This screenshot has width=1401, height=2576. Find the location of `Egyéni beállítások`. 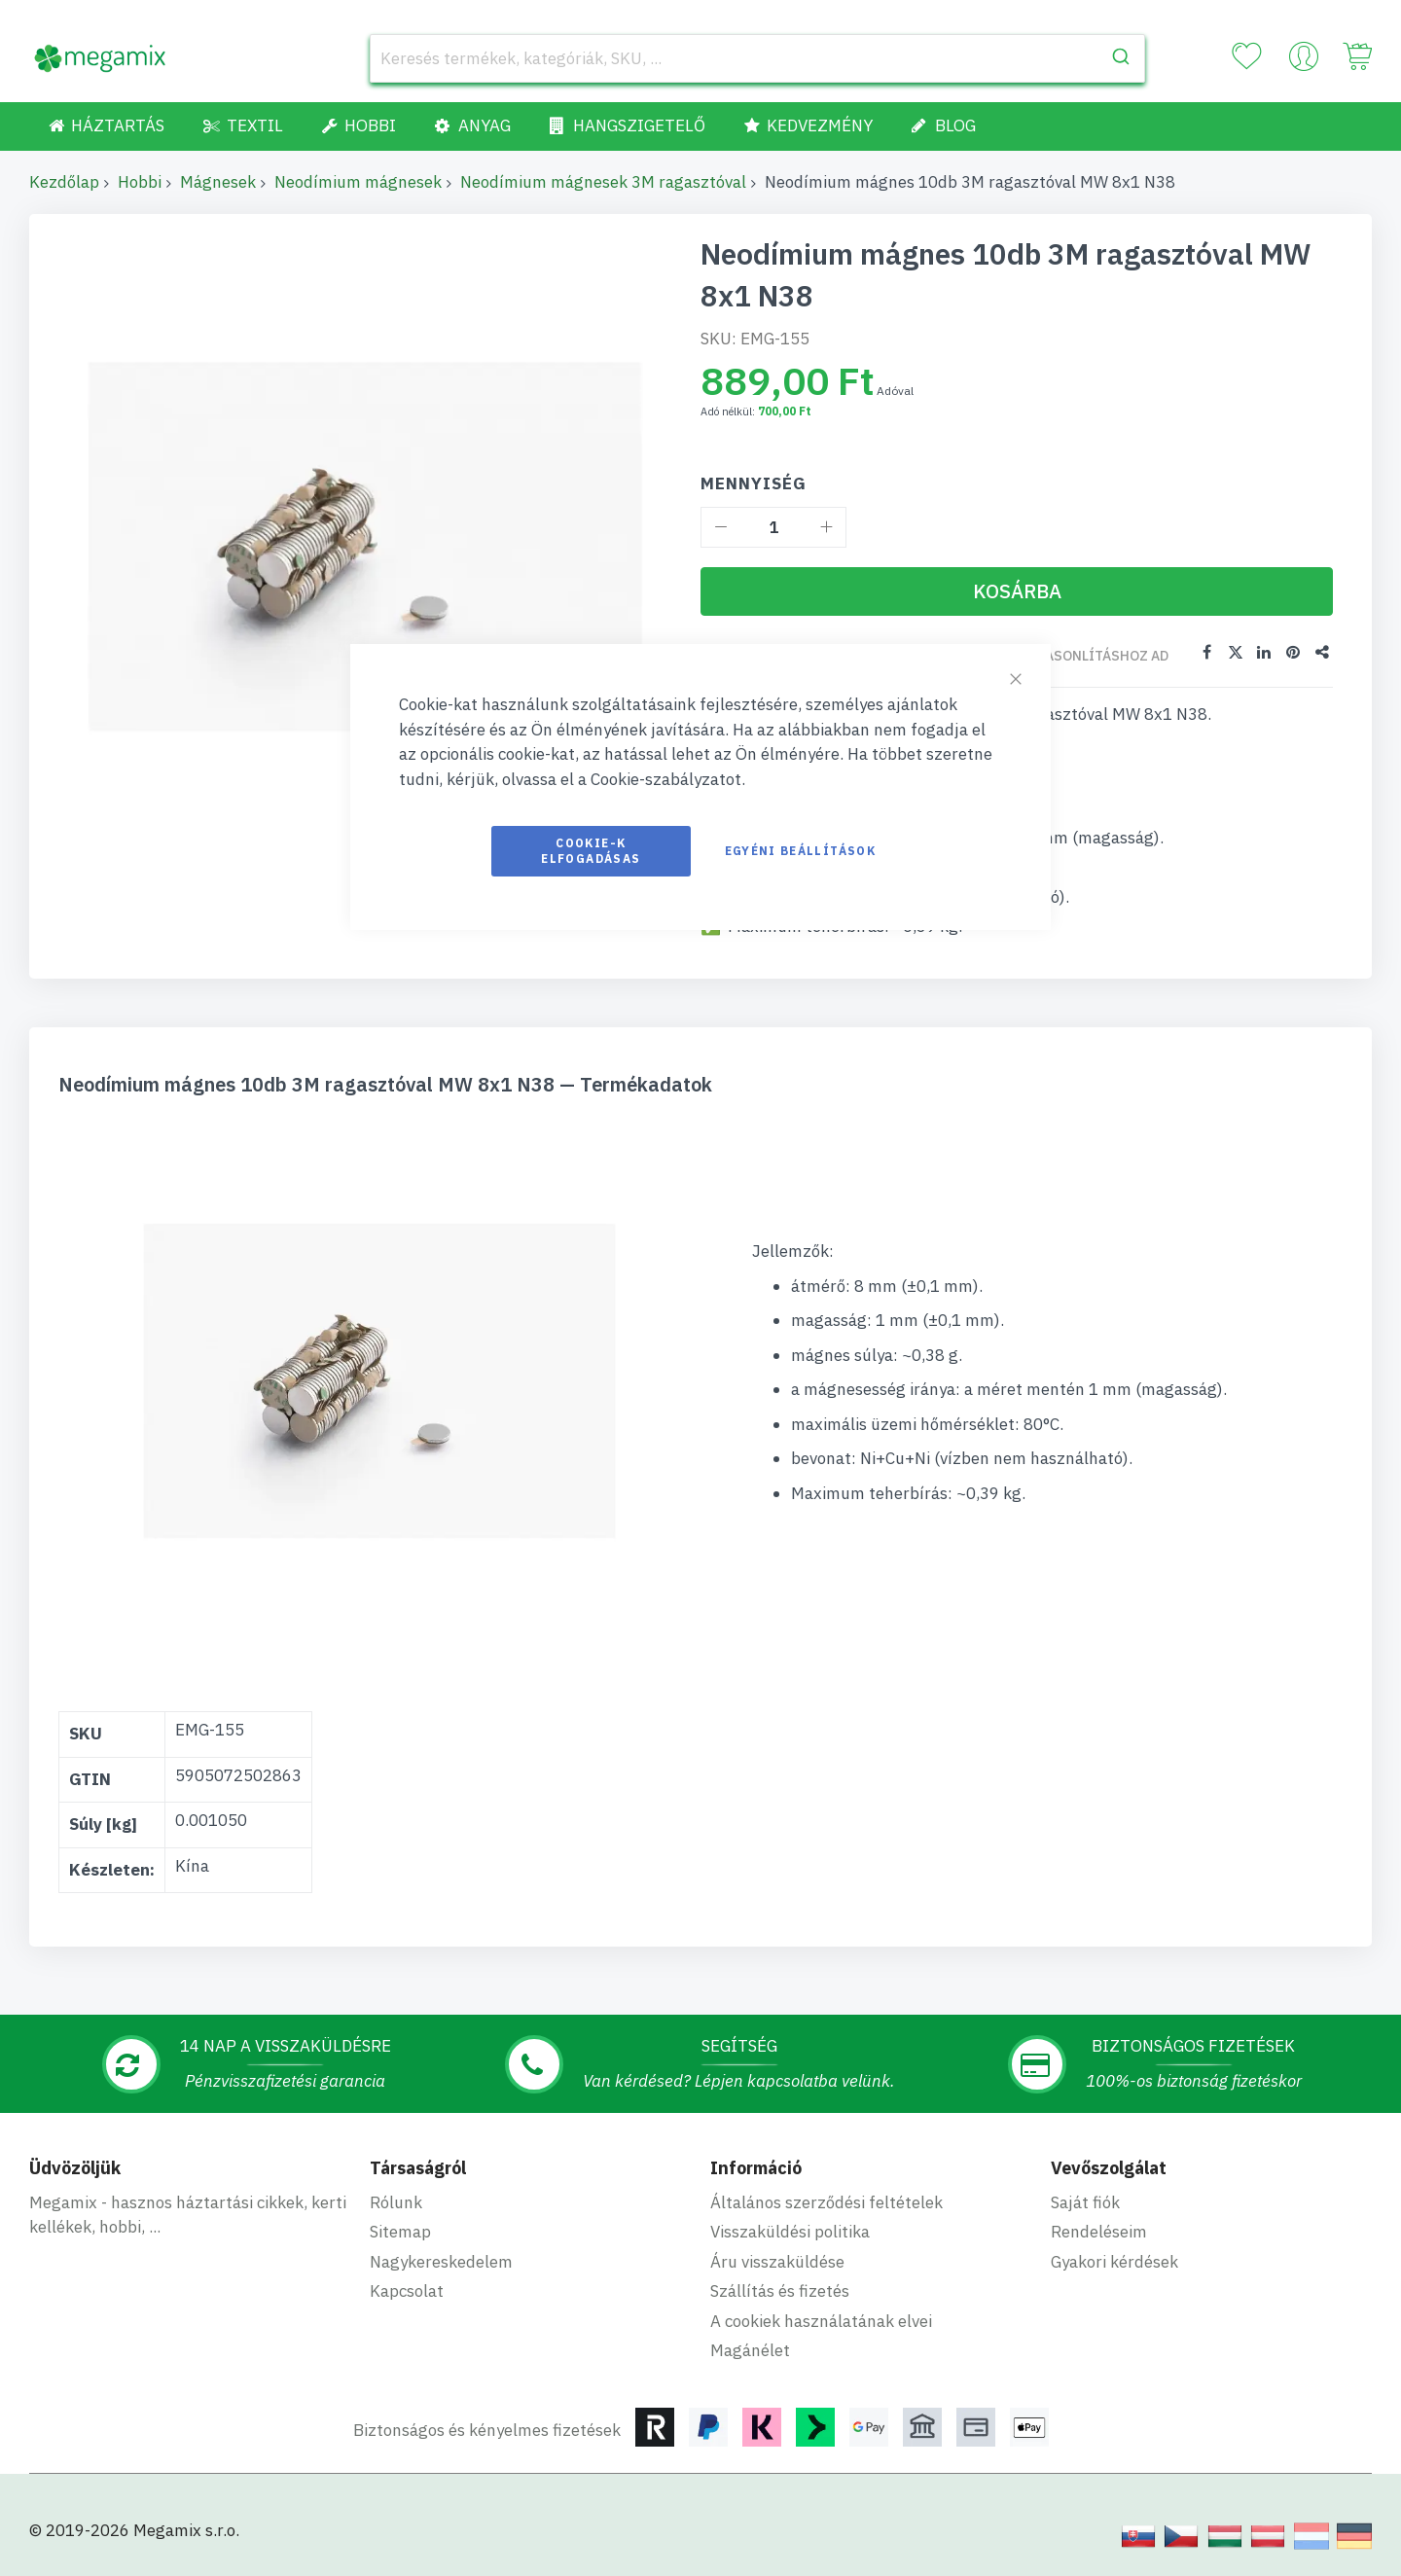

Egyéni beállítások is located at coordinates (800, 850).